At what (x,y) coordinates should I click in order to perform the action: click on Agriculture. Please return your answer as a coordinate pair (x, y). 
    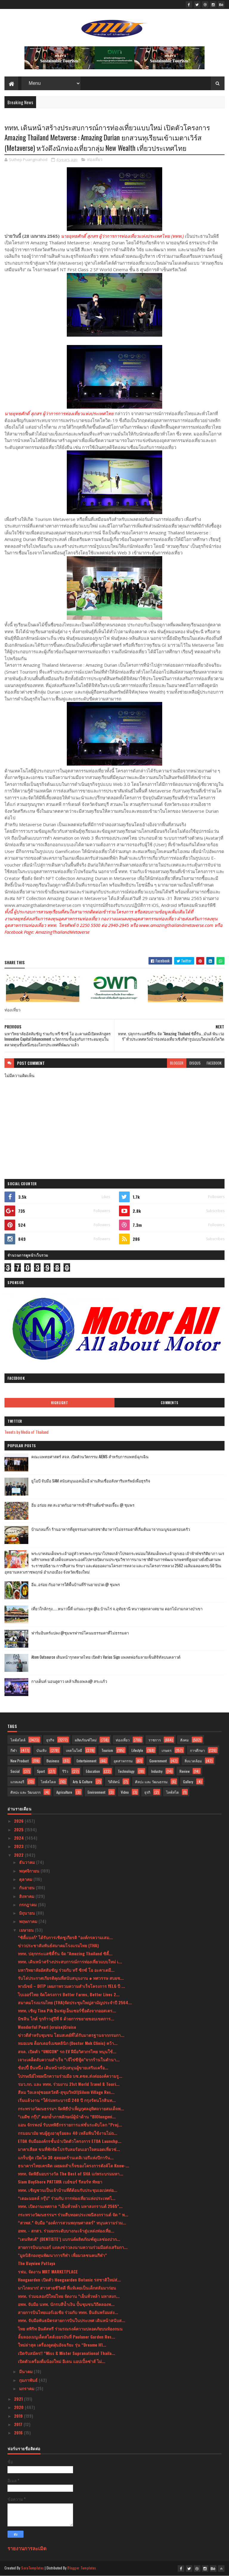
    Looking at the image, I should click on (64, 1792).